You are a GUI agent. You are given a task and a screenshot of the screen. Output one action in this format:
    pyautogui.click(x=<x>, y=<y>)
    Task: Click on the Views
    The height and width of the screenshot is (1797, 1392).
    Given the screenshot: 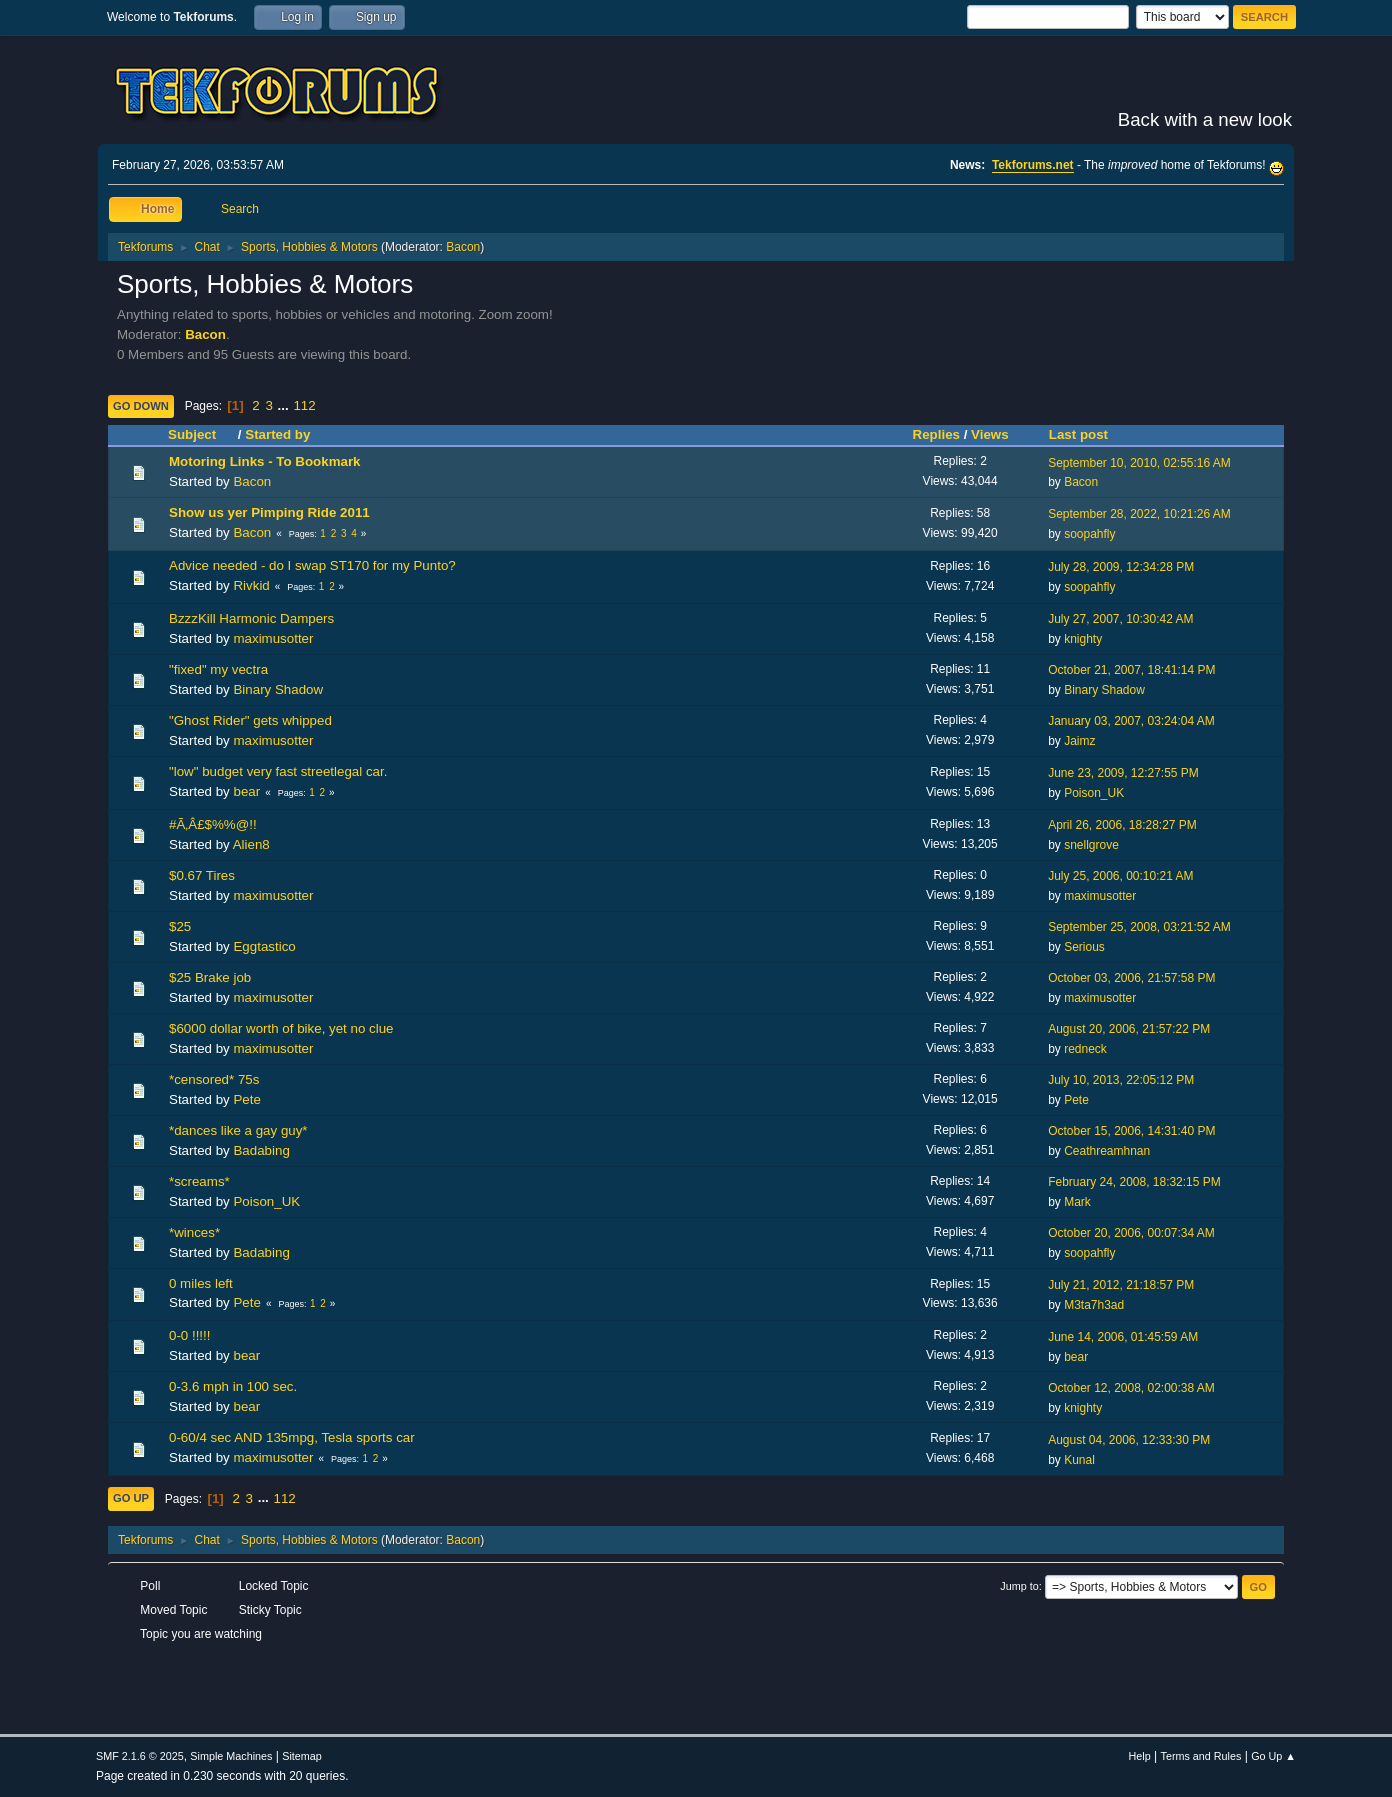 What is the action you would take?
    pyautogui.click(x=990, y=434)
    